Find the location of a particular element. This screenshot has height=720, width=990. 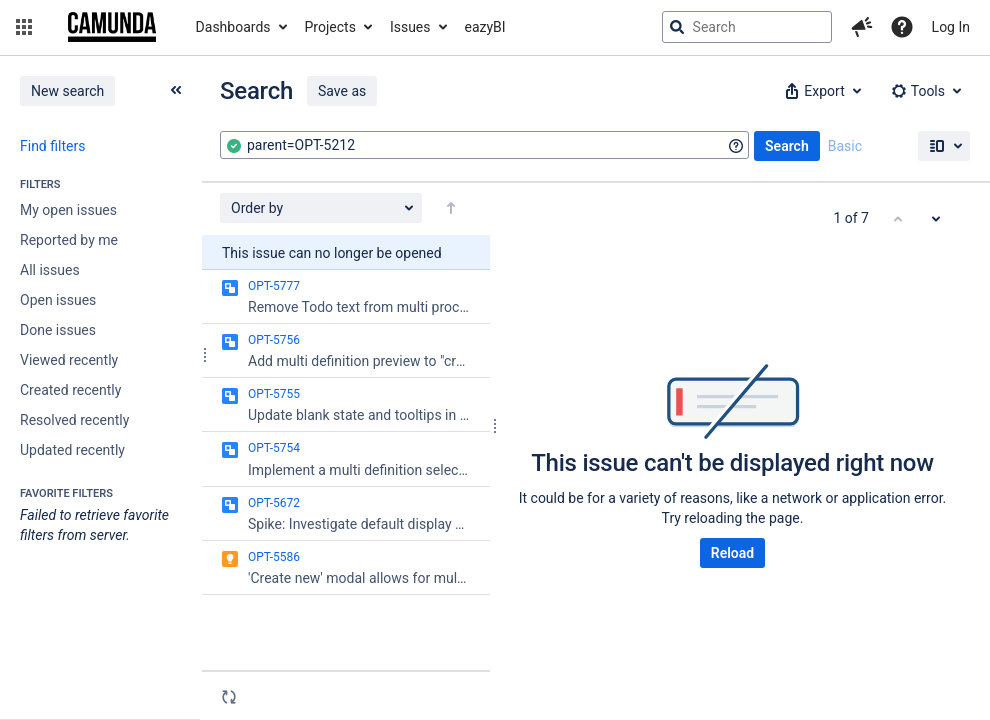

Find filters is located at coordinates (52, 146).